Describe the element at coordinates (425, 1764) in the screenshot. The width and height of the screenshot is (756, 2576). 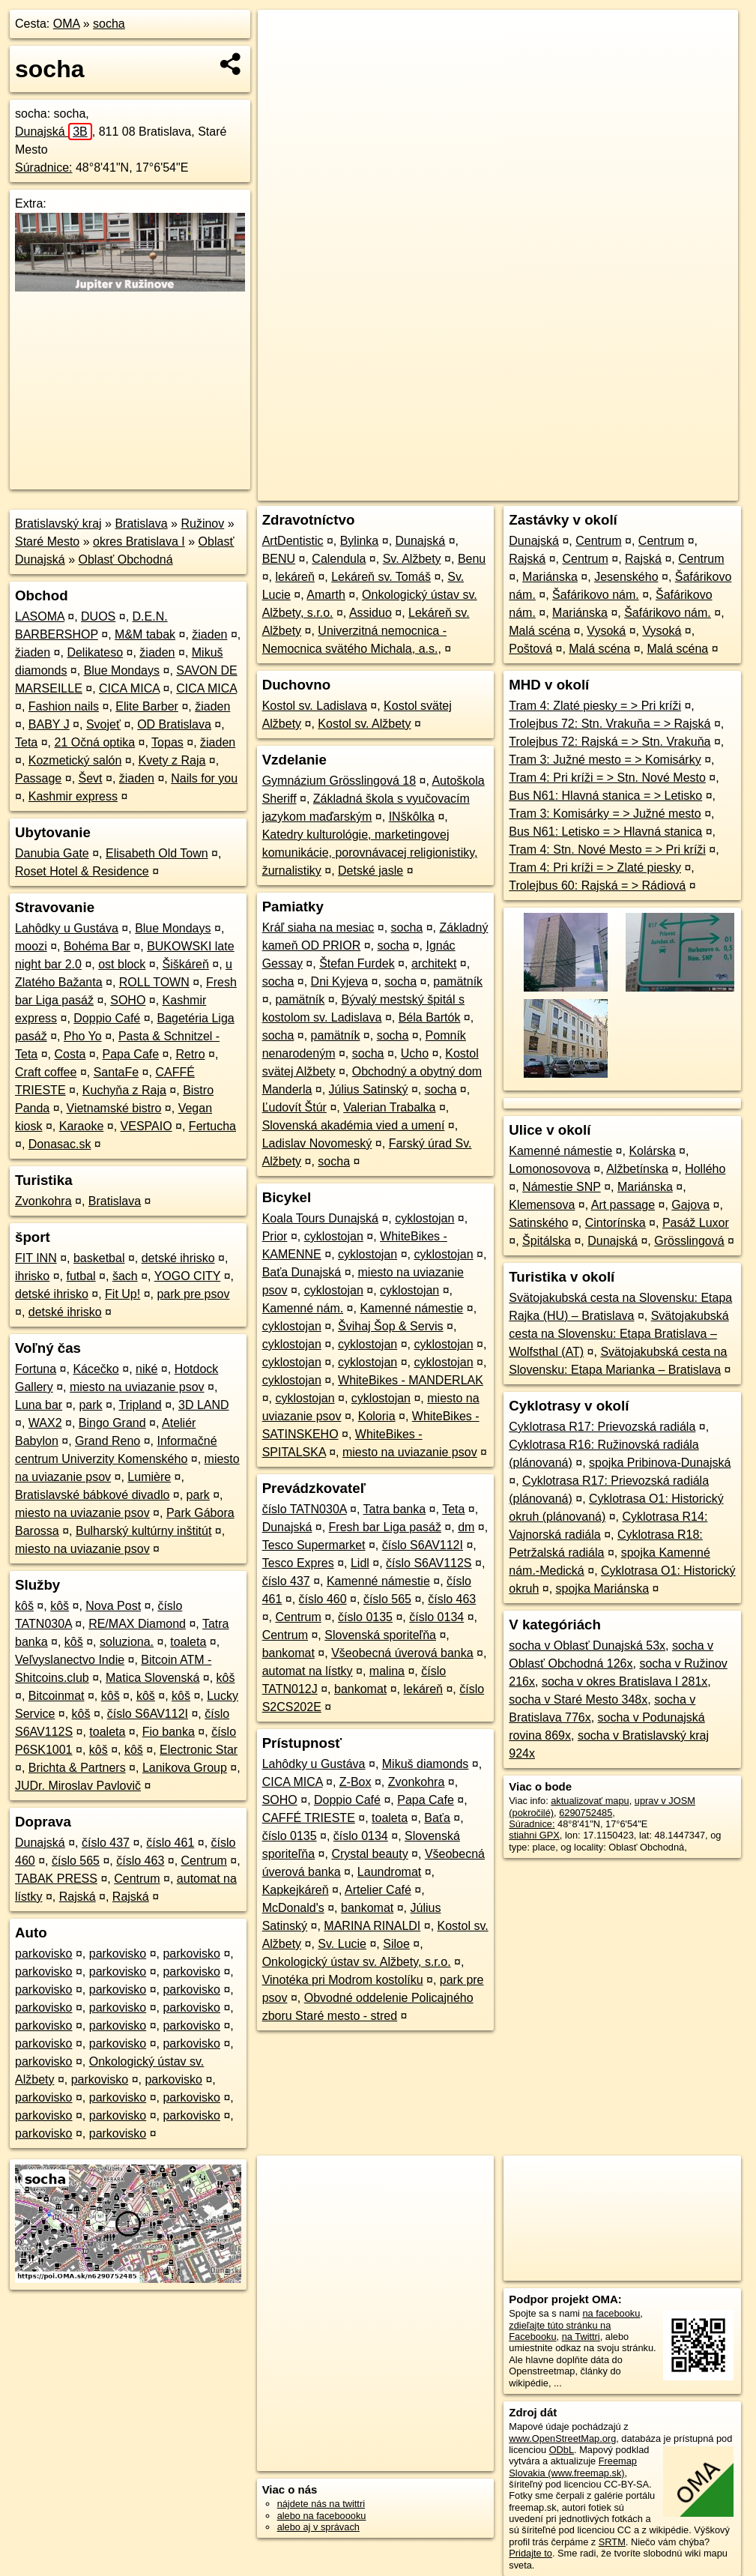
I see `Mikuš diamonds` at that location.